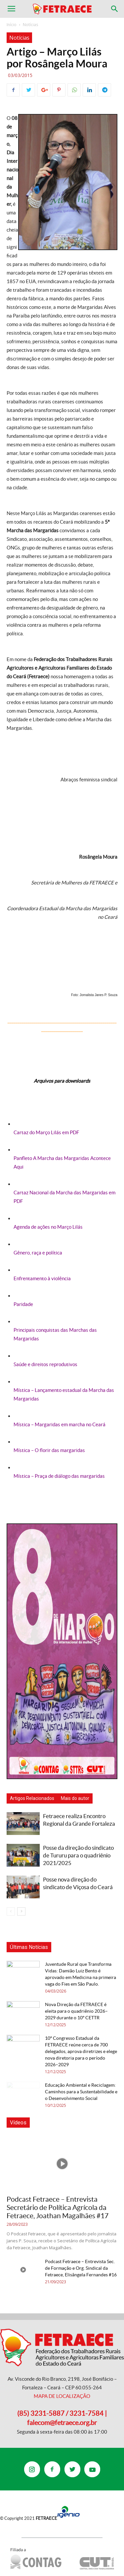 The height and width of the screenshot is (2576, 124). I want to click on Artigos Relacionados, so click(32, 1798).